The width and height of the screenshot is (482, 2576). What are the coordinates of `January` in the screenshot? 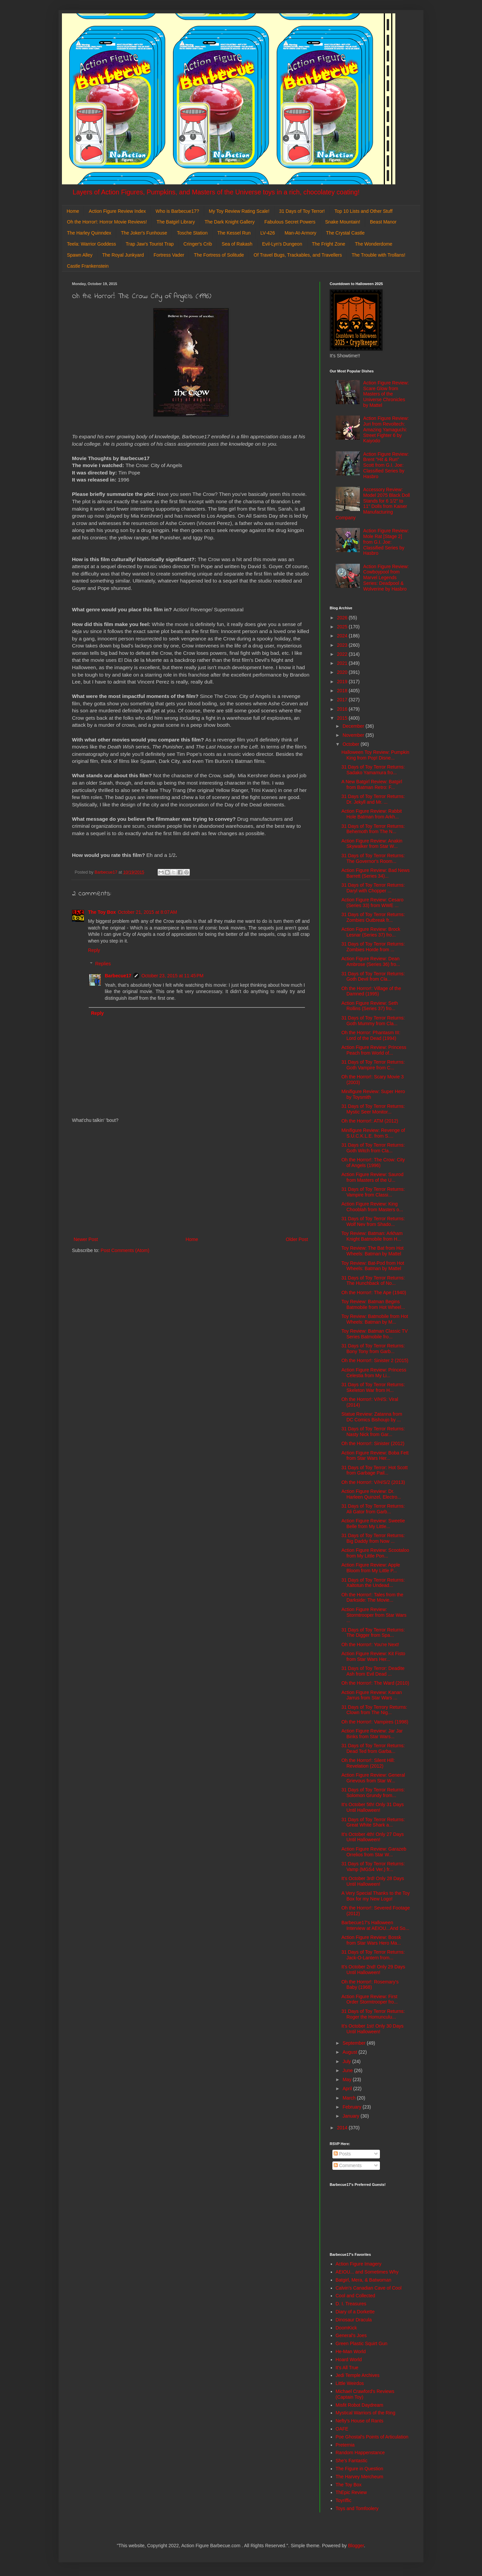 It's located at (351, 2116).